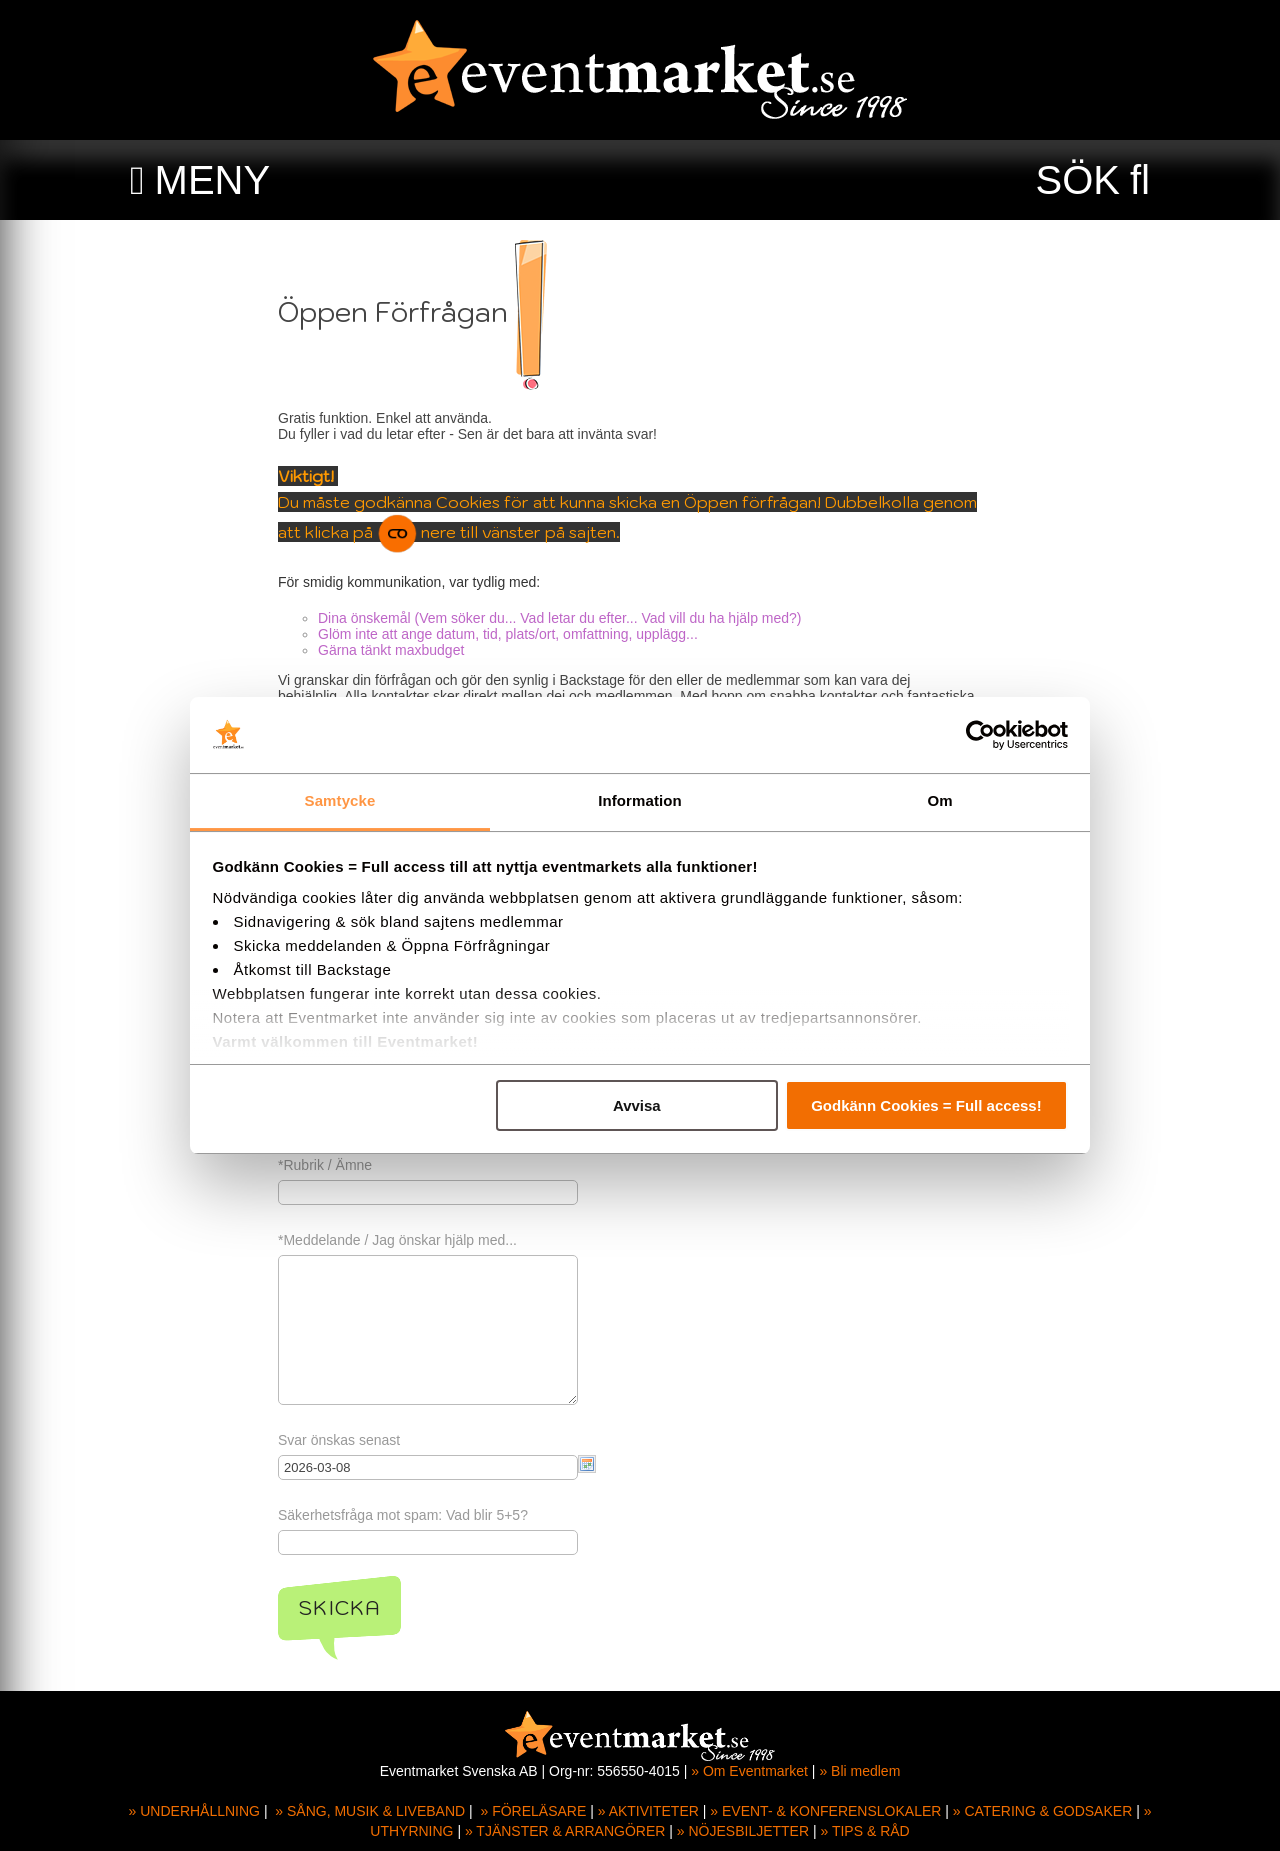  I want to click on [Usercentrics Cookiebot - opens in a new window], so click(980, 735).